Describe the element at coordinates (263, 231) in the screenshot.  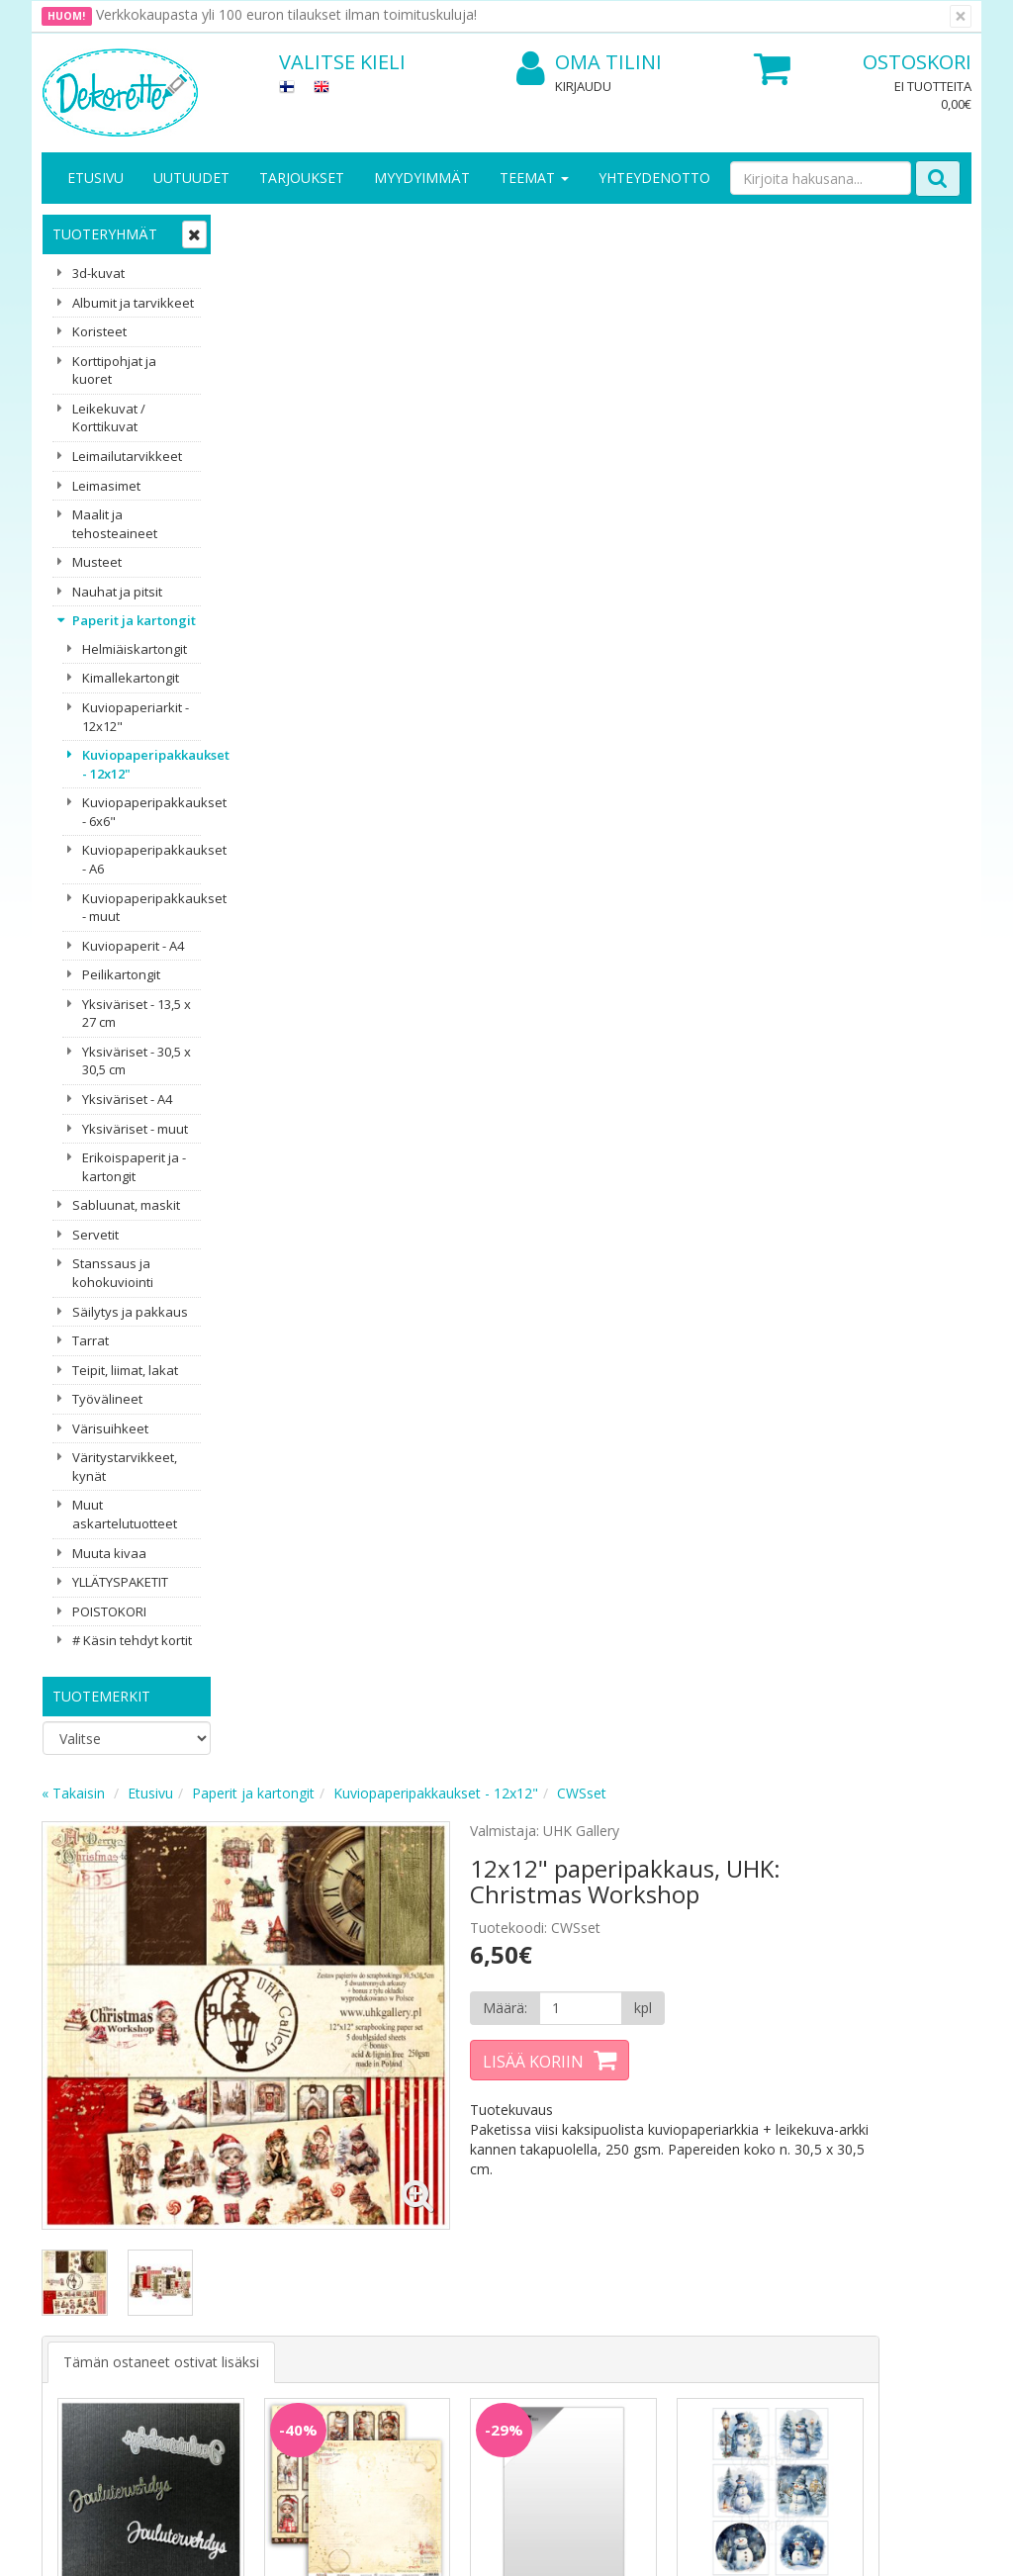
I see `« Takaisin` at that location.